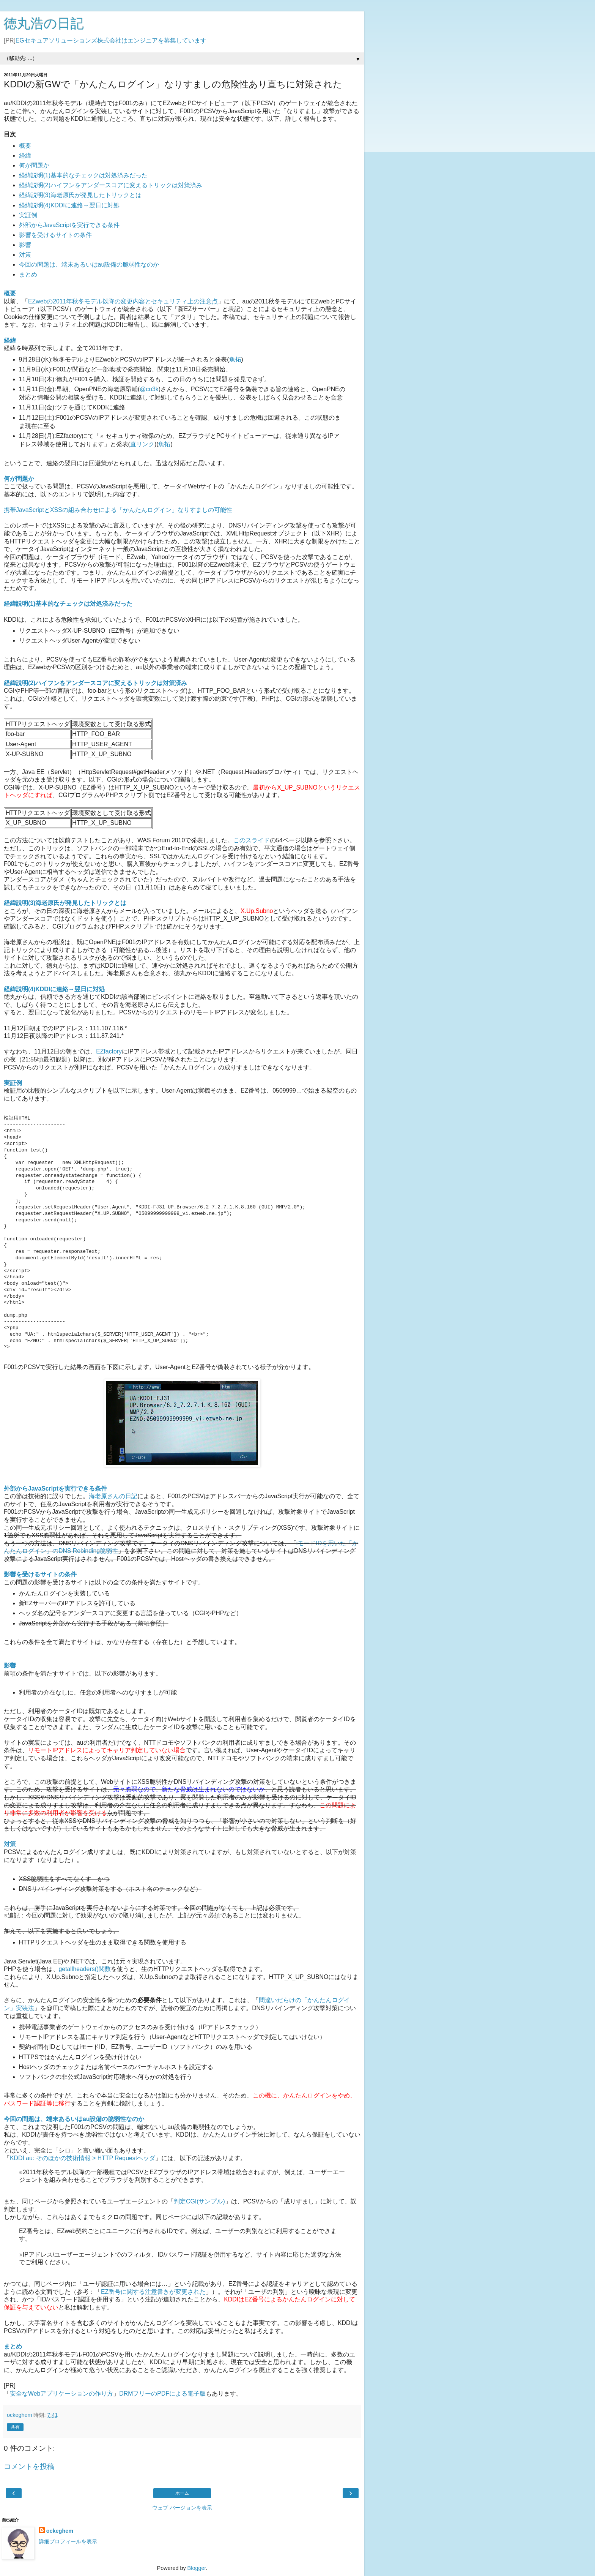 This screenshot has width=595, height=2576. Describe the element at coordinates (15, 2427) in the screenshot. I see `共有` at that location.